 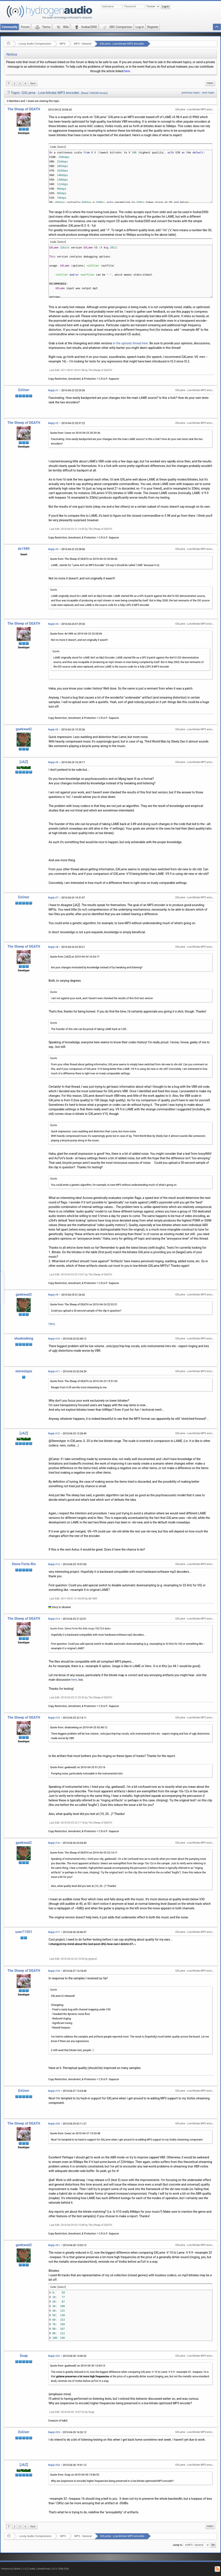 What do you see at coordinates (62, 43) in the screenshot?
I see `MP3` at bounding box center [62, 43].